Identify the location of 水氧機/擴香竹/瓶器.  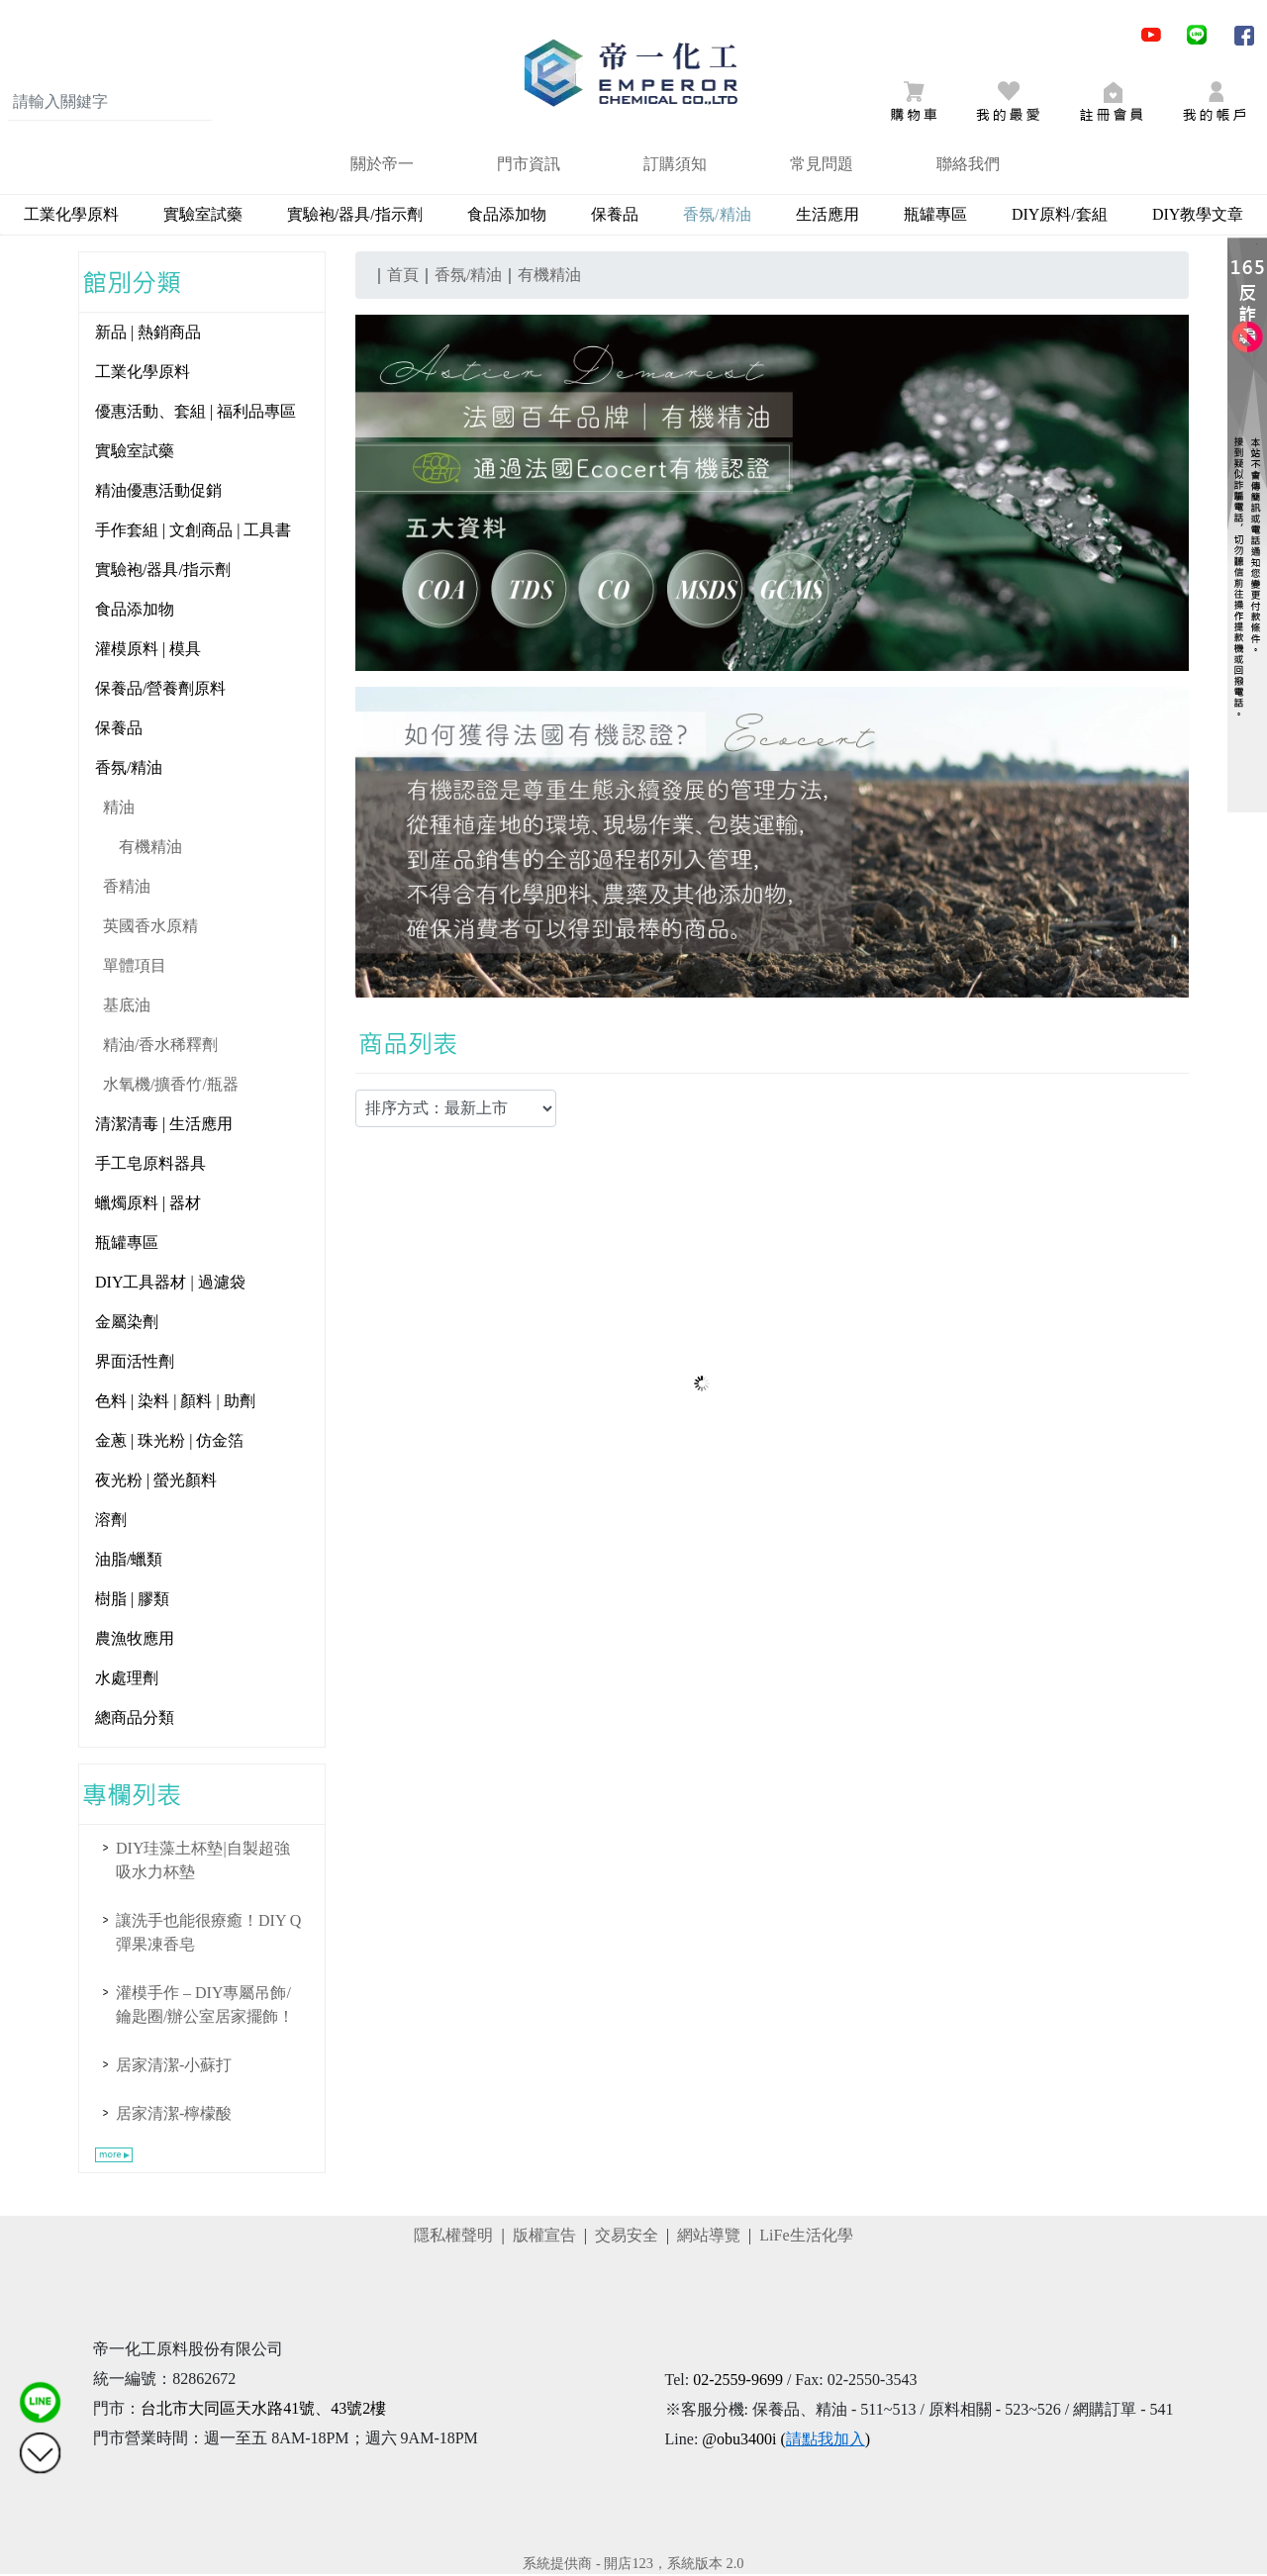
(171, 1086).